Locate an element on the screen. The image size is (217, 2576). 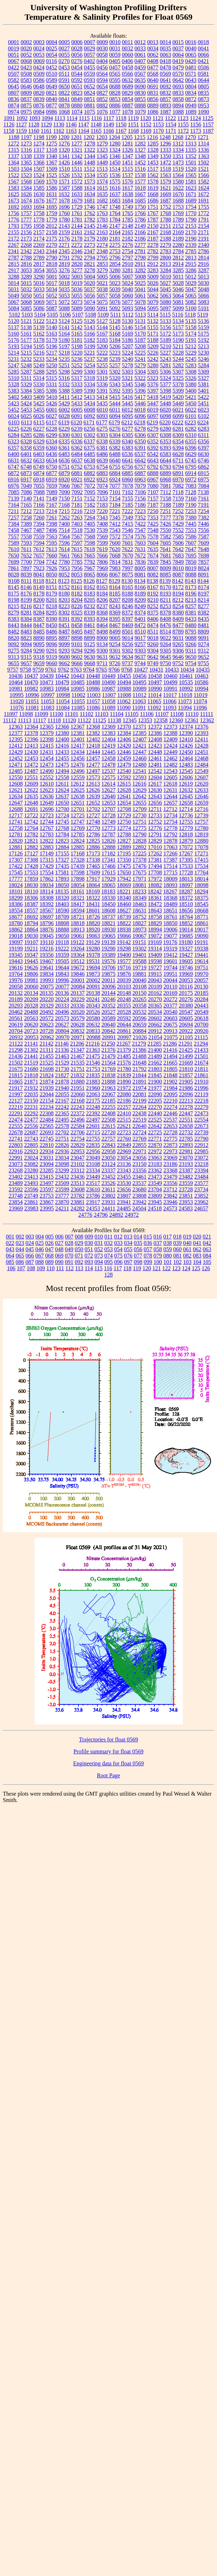
6972 is located at coordinates (191, 479).